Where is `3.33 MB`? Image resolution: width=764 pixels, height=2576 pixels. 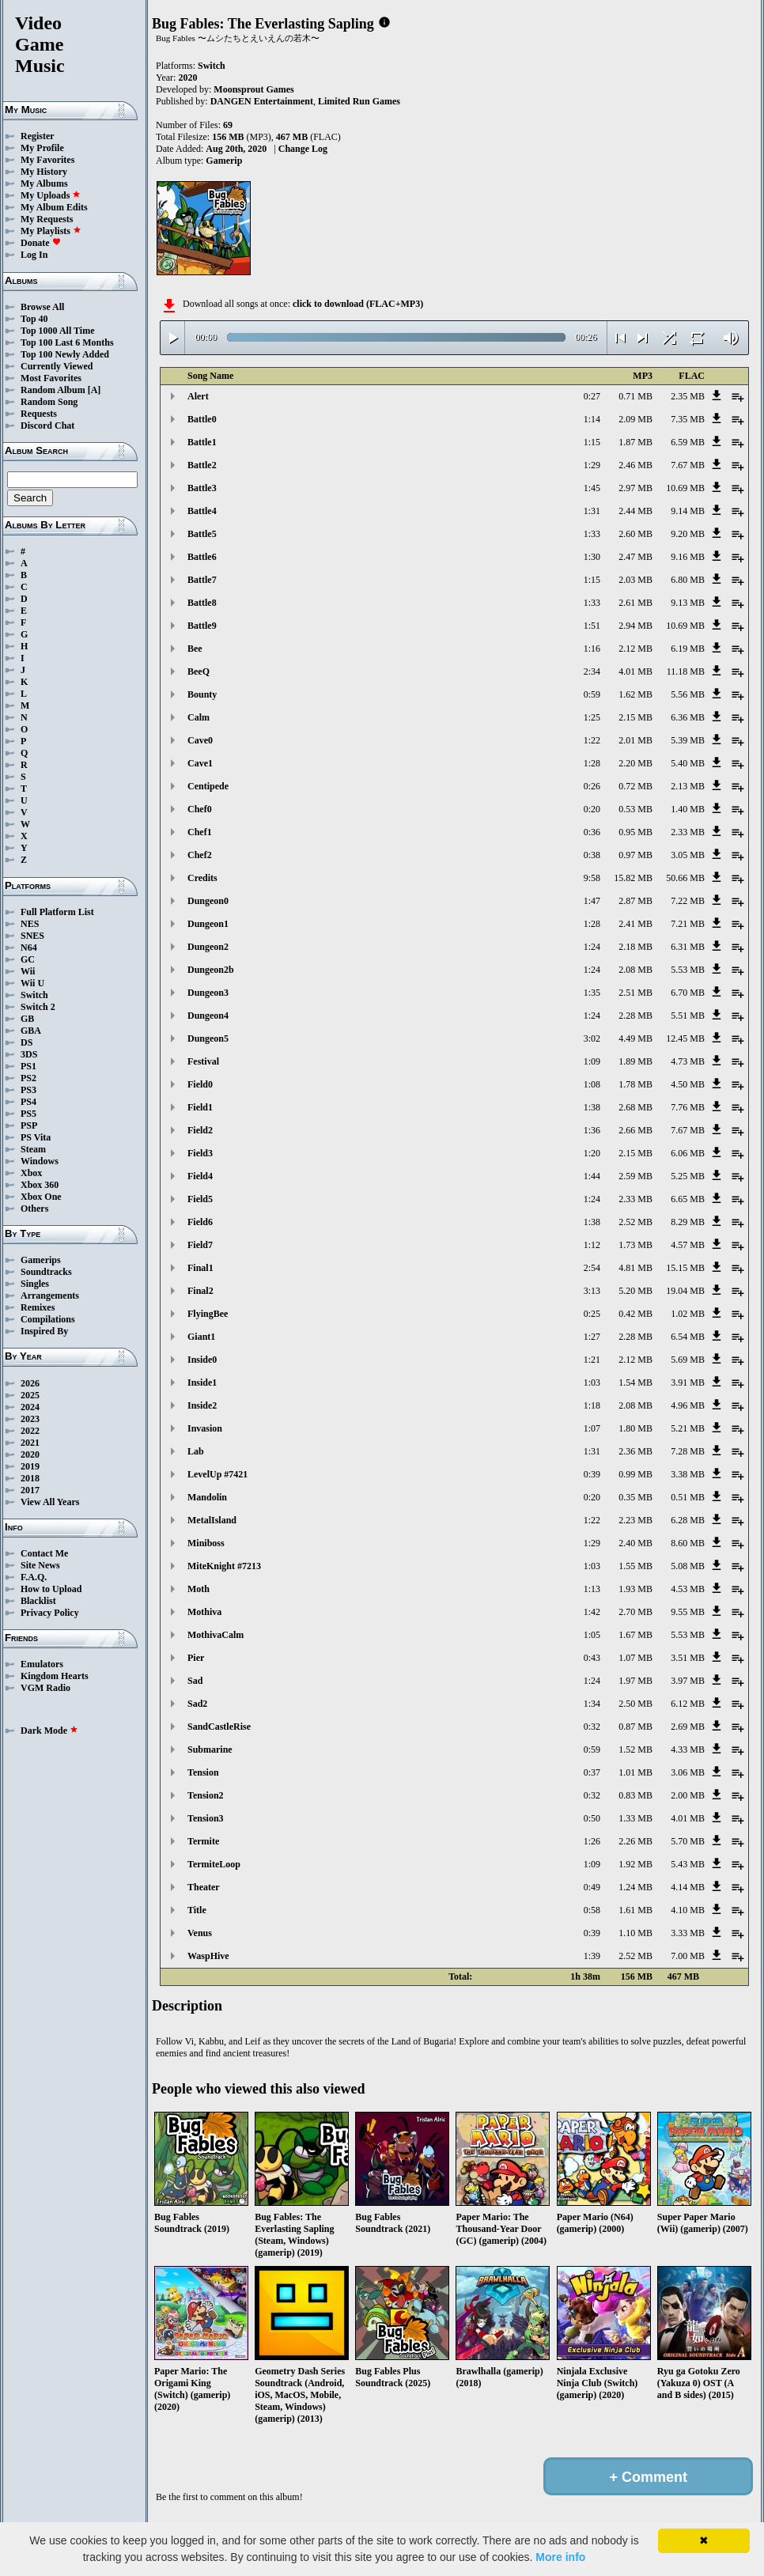 3.33 MB is located at coordinates (688, 1933).